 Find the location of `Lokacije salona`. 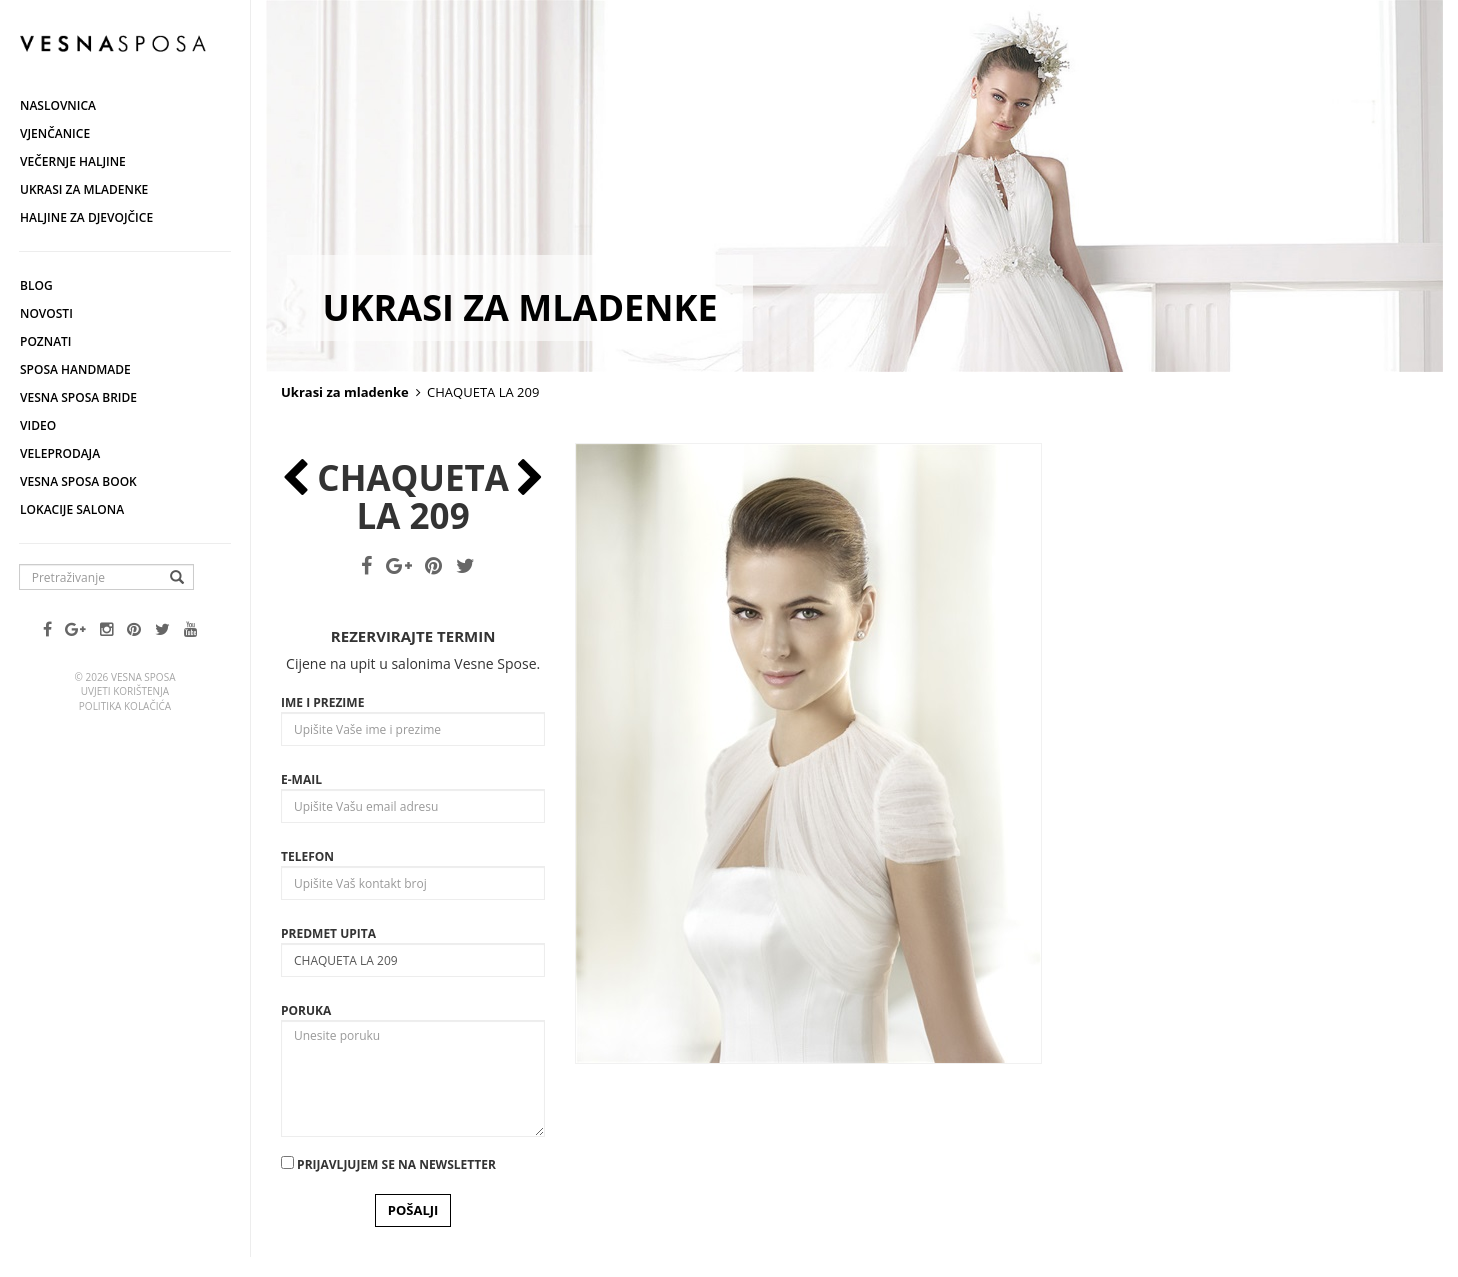

Lokacije salona is located at coordinates (72, 509).